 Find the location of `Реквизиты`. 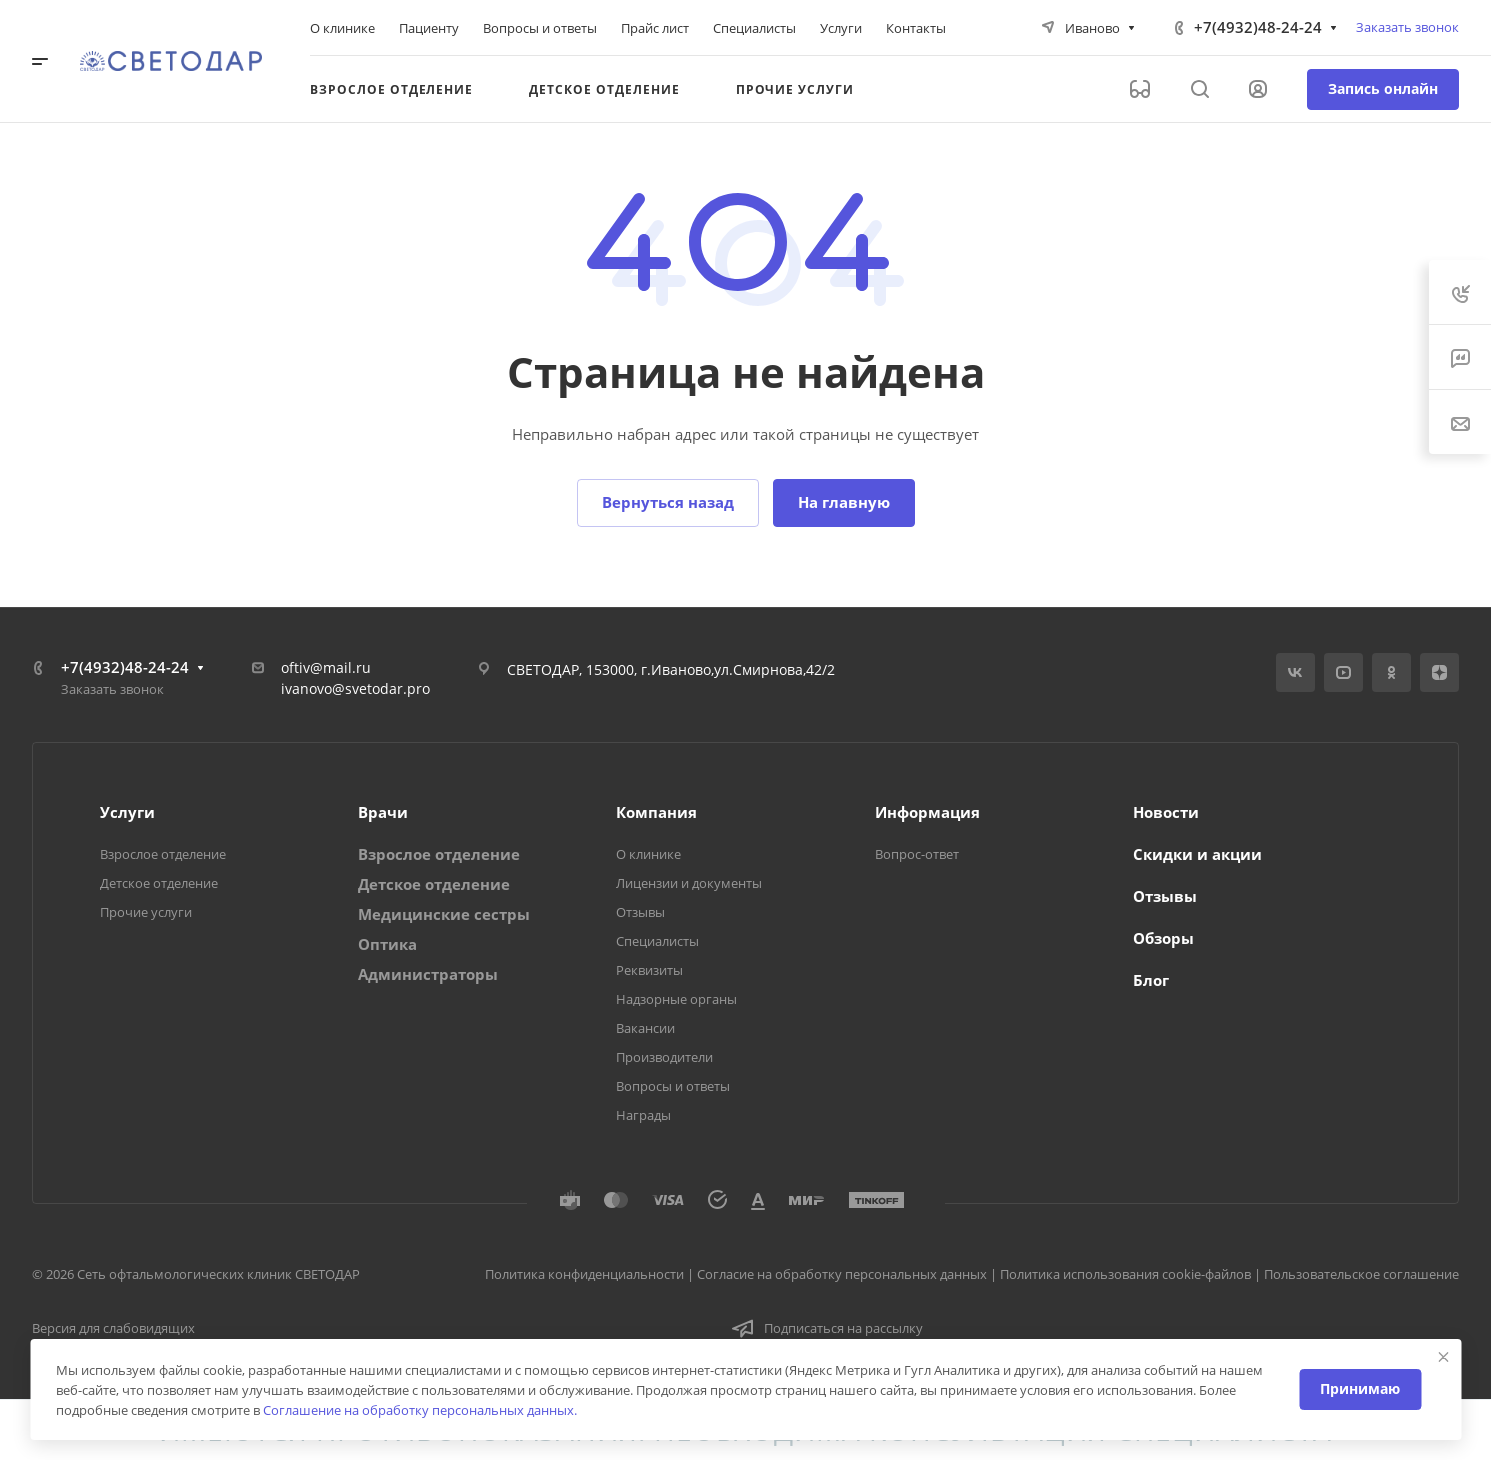

Реквизиты is located at coordinates (649, 970).